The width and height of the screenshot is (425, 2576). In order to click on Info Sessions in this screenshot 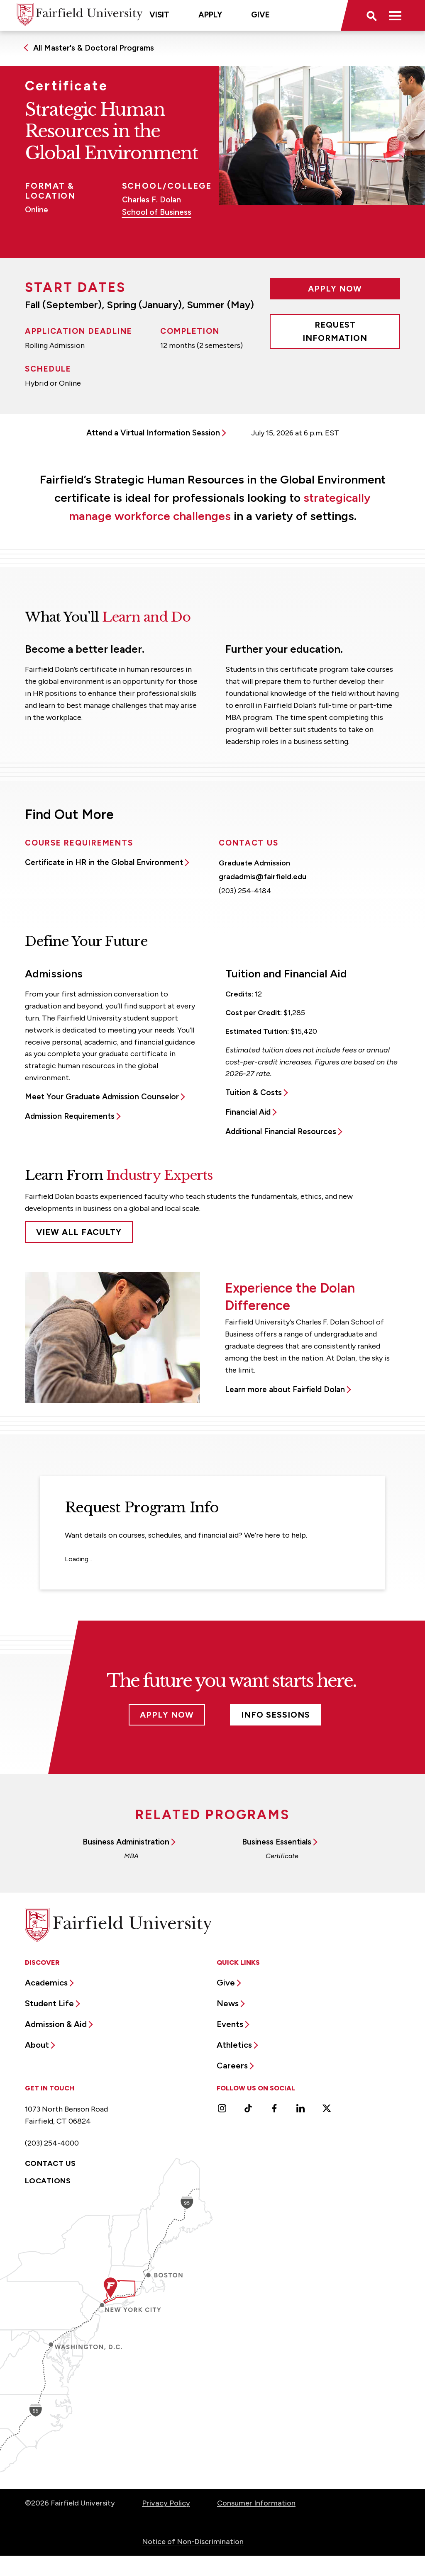, I will do `click(275, 1715)`.